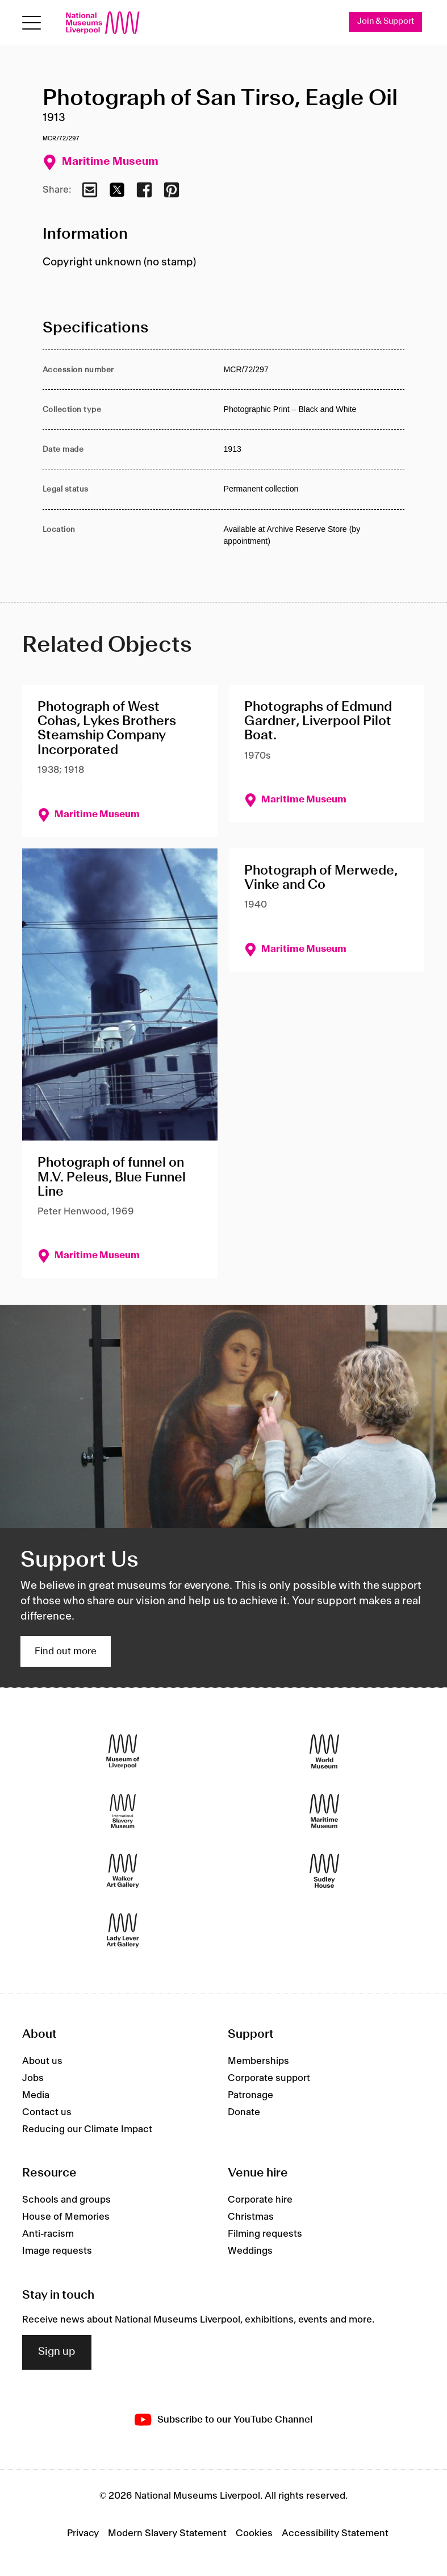 The height and width of the screenshot is (2576, 447). I want to click on Jobs, so click(33, 2078).